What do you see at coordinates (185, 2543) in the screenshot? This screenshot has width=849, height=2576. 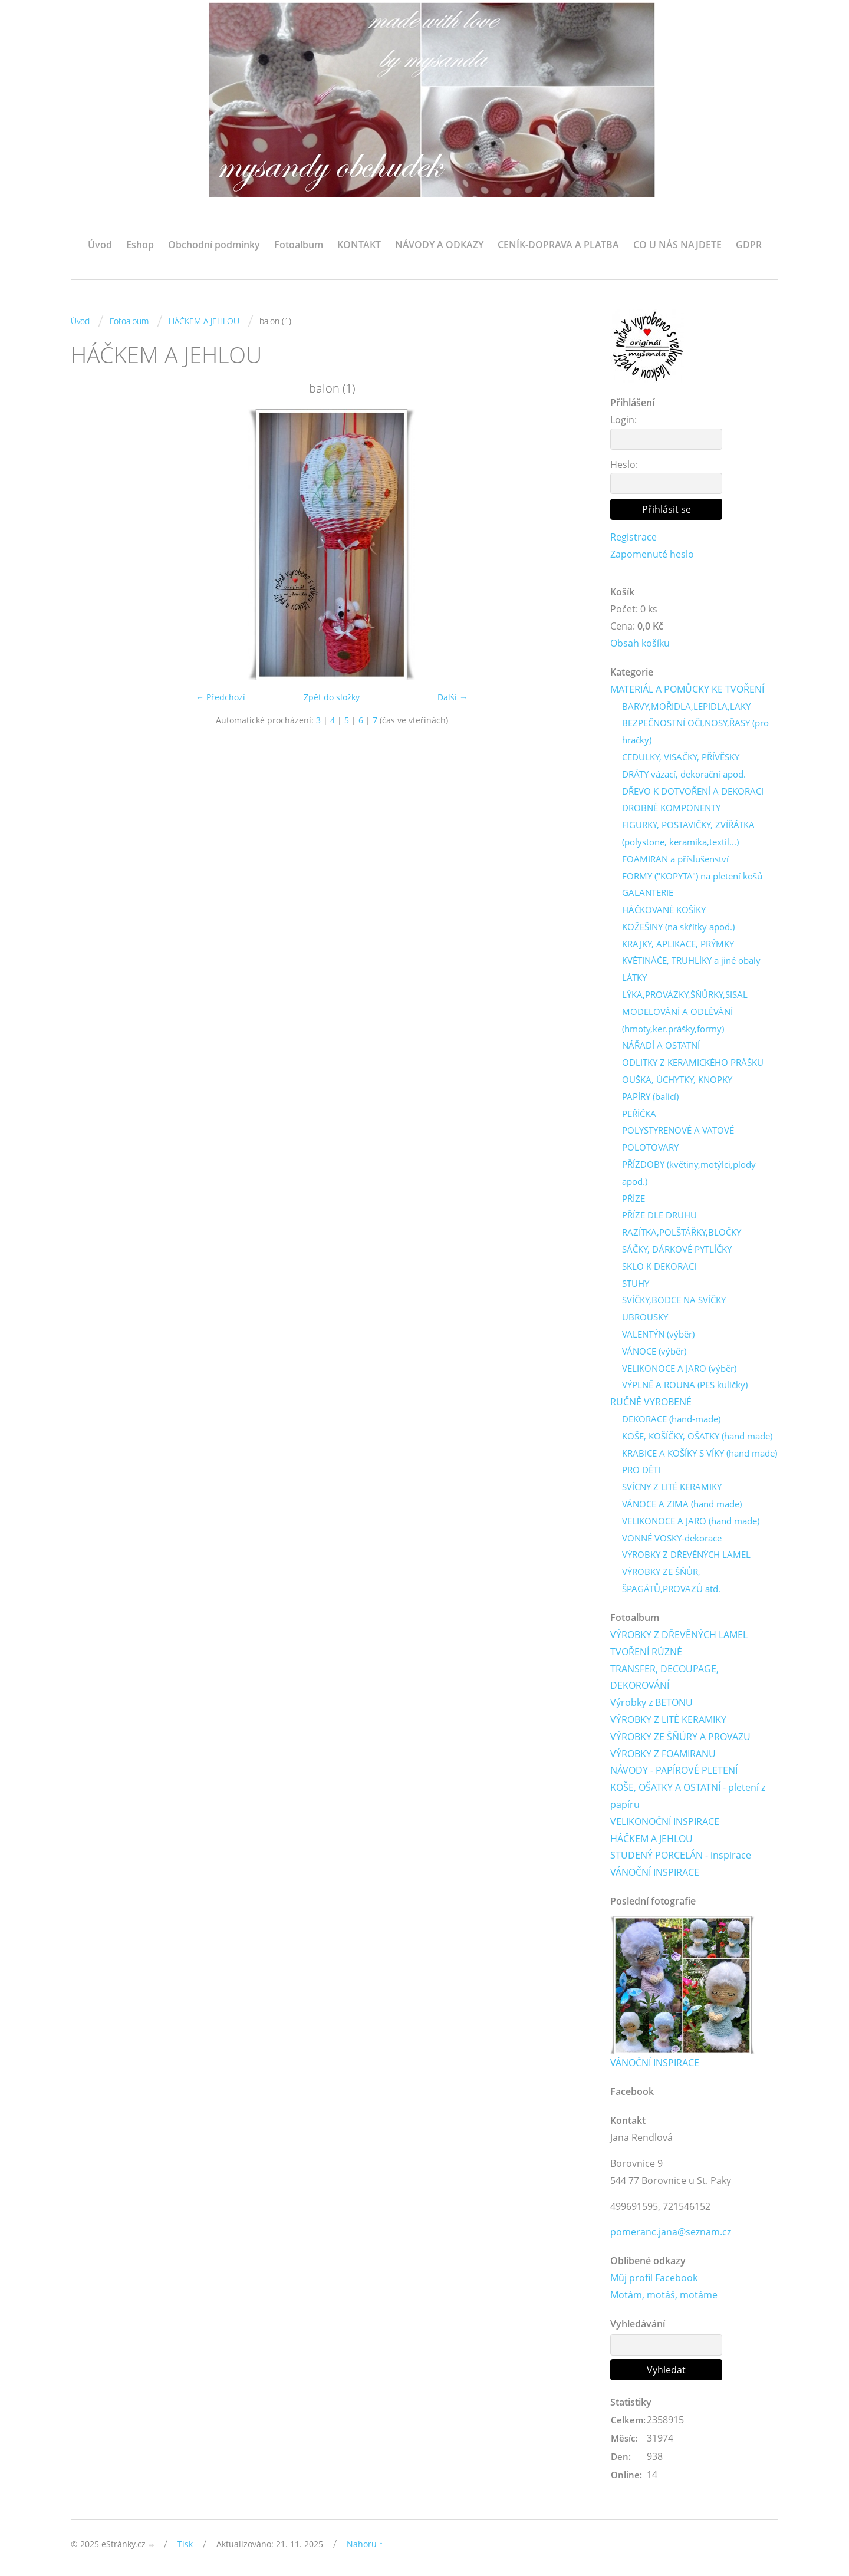 I see `Tisk` at bounding box center [185, 2543].